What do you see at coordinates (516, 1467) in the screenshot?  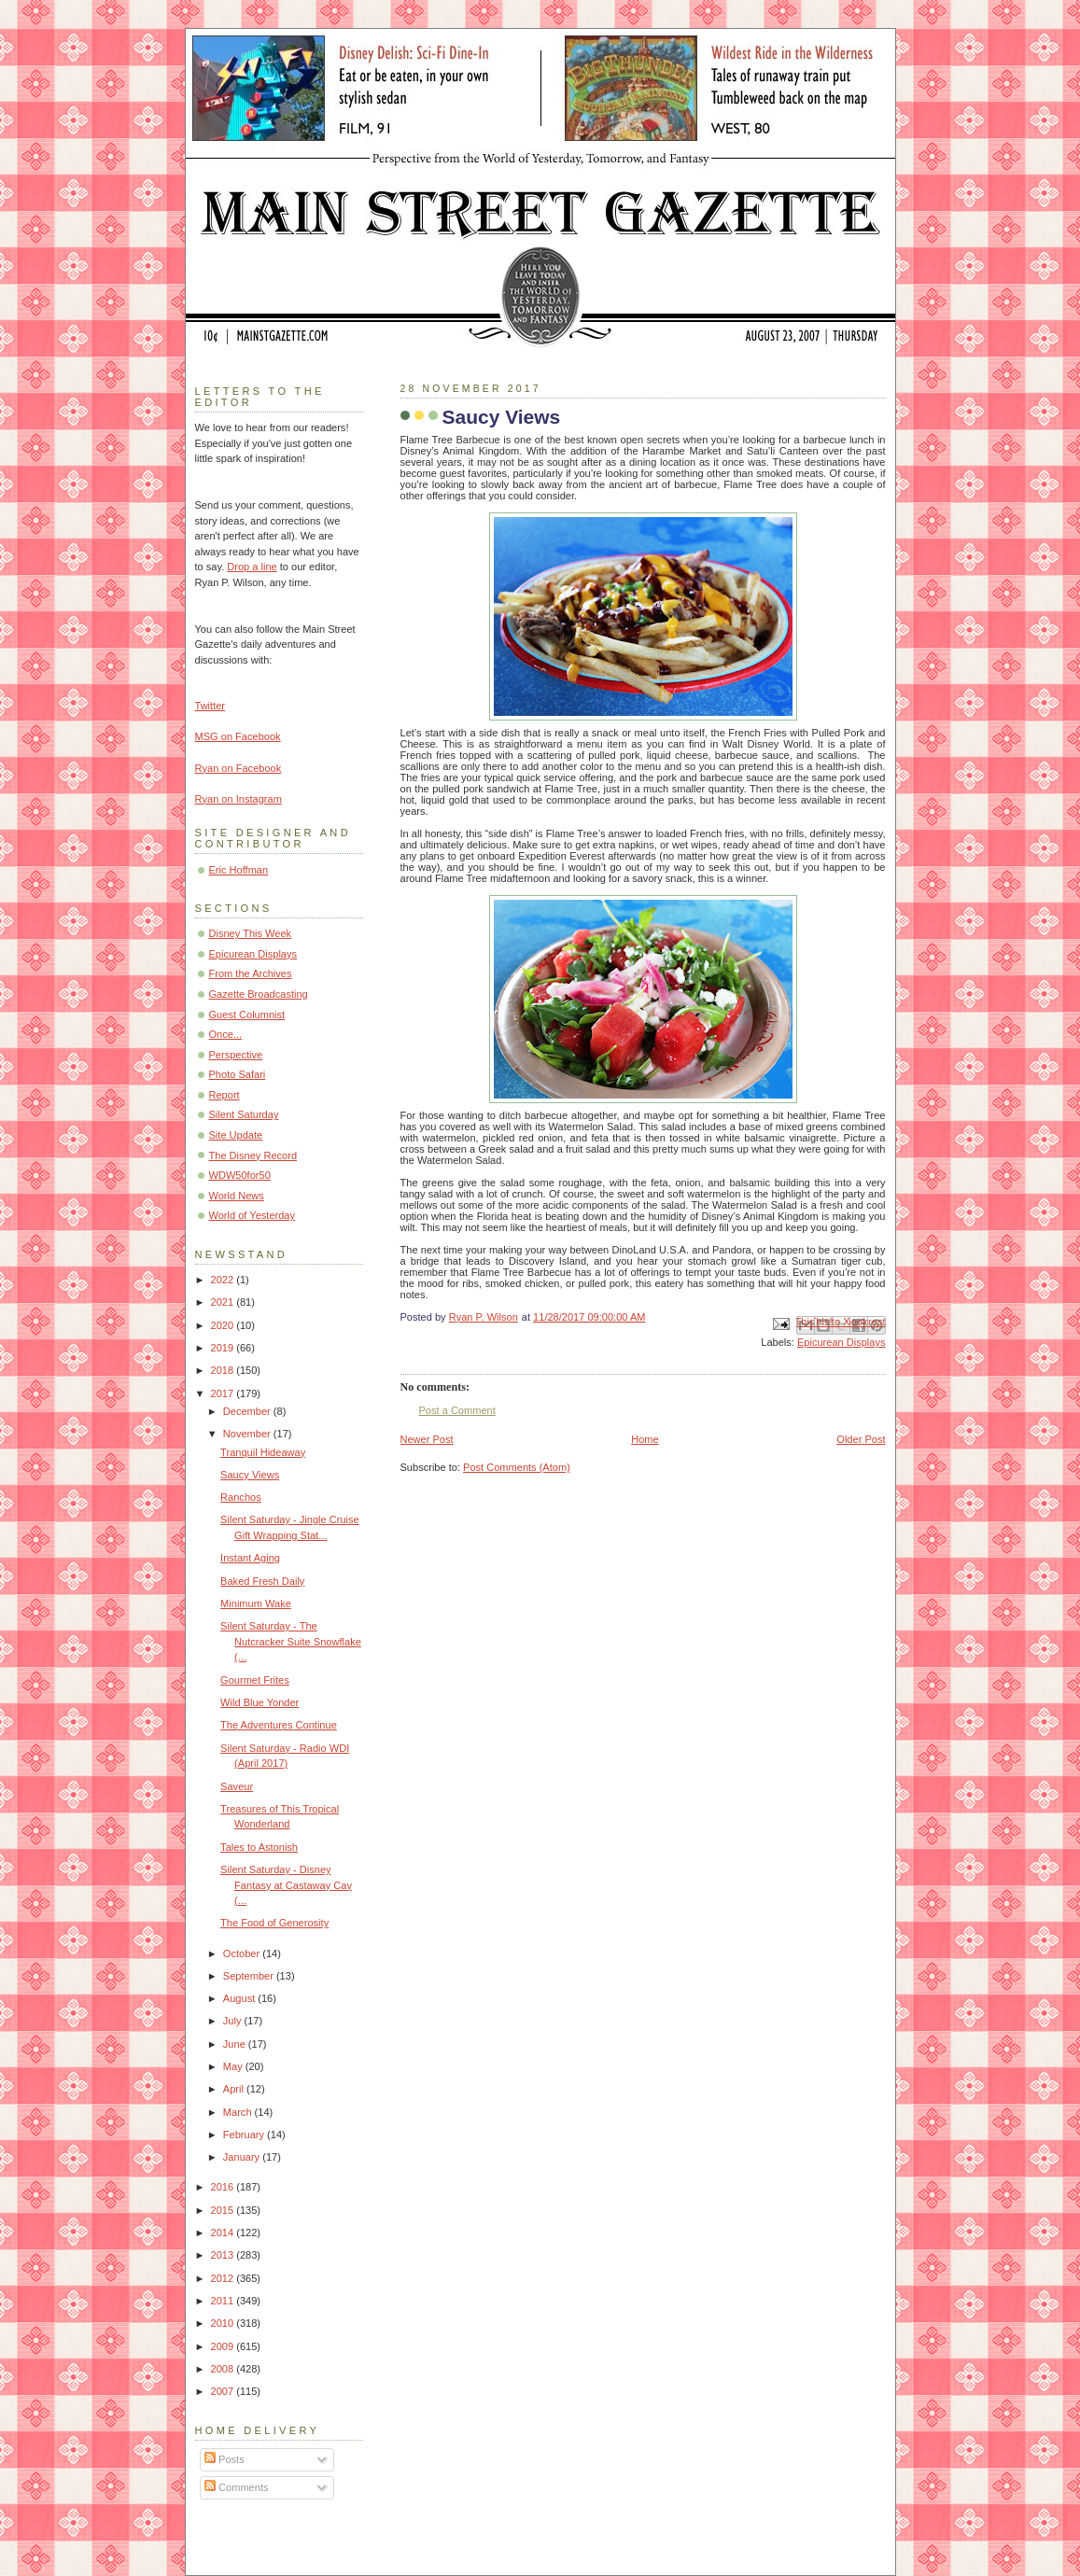 I see `Post Comments (Atom)` at bounding box center [516, 1467].